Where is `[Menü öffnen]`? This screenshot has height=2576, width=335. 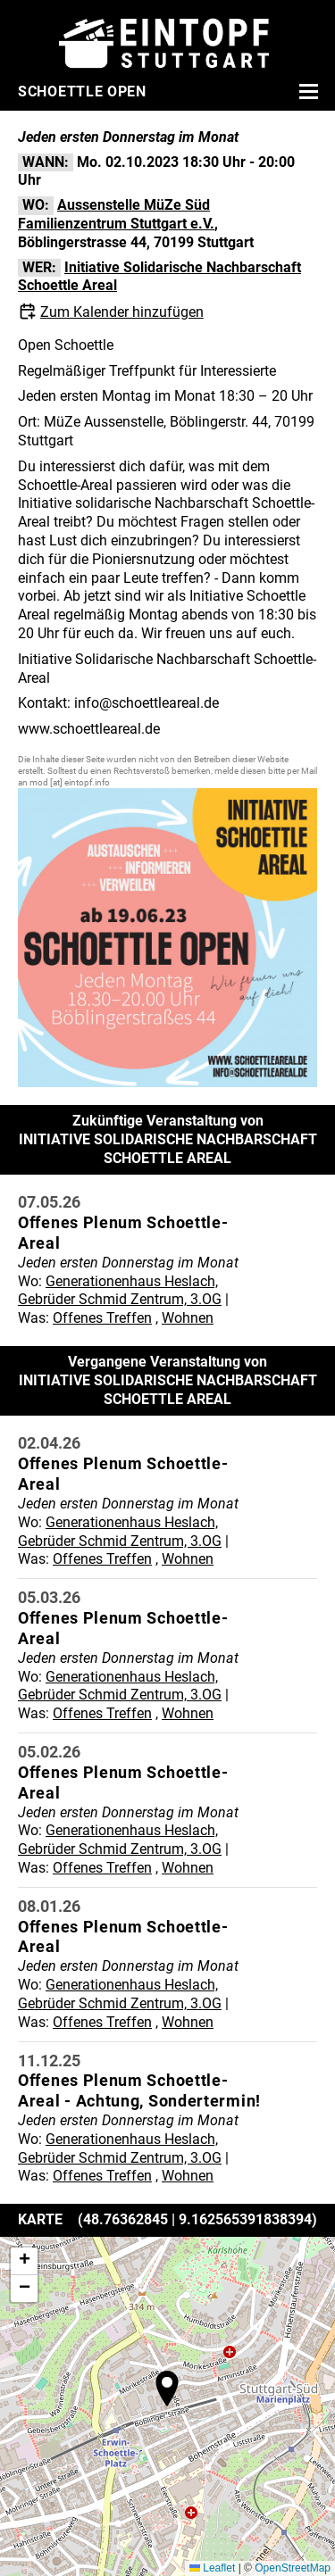 [Menü öffnen] is located at coordinates (306, 91).